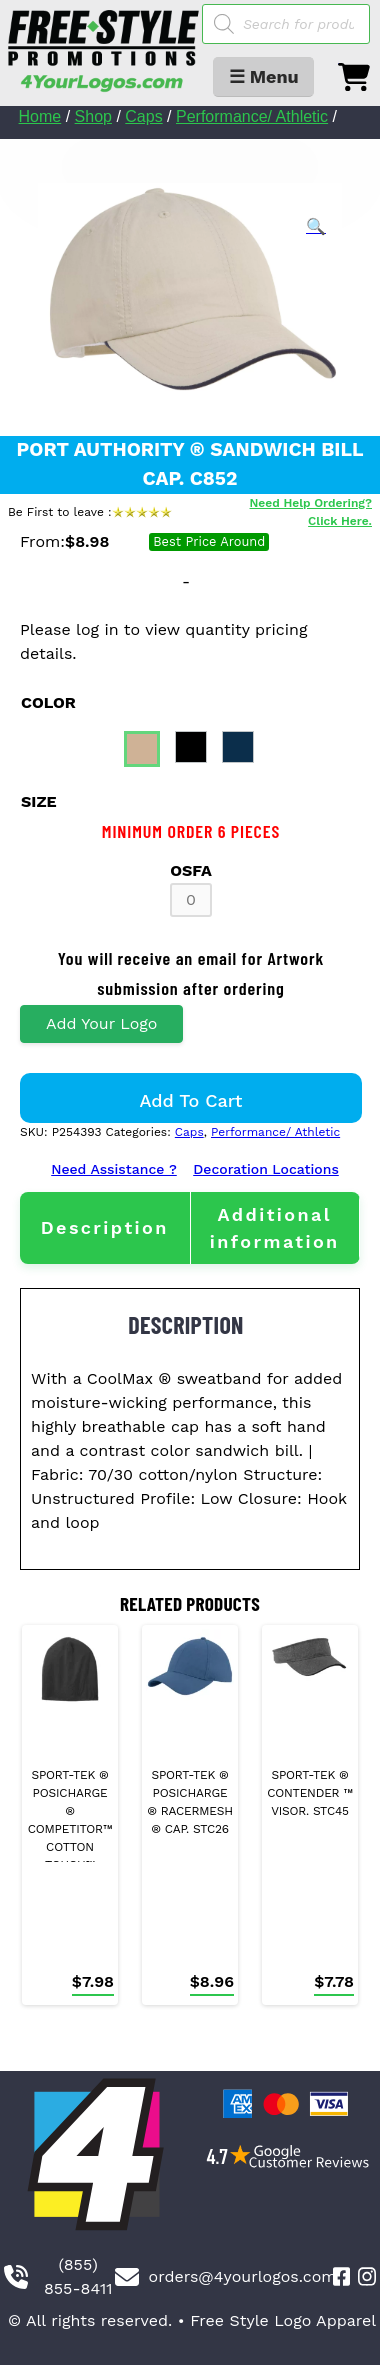 This screenshot has height=2365, width=380. I want to click on Home, so click(40, 116).